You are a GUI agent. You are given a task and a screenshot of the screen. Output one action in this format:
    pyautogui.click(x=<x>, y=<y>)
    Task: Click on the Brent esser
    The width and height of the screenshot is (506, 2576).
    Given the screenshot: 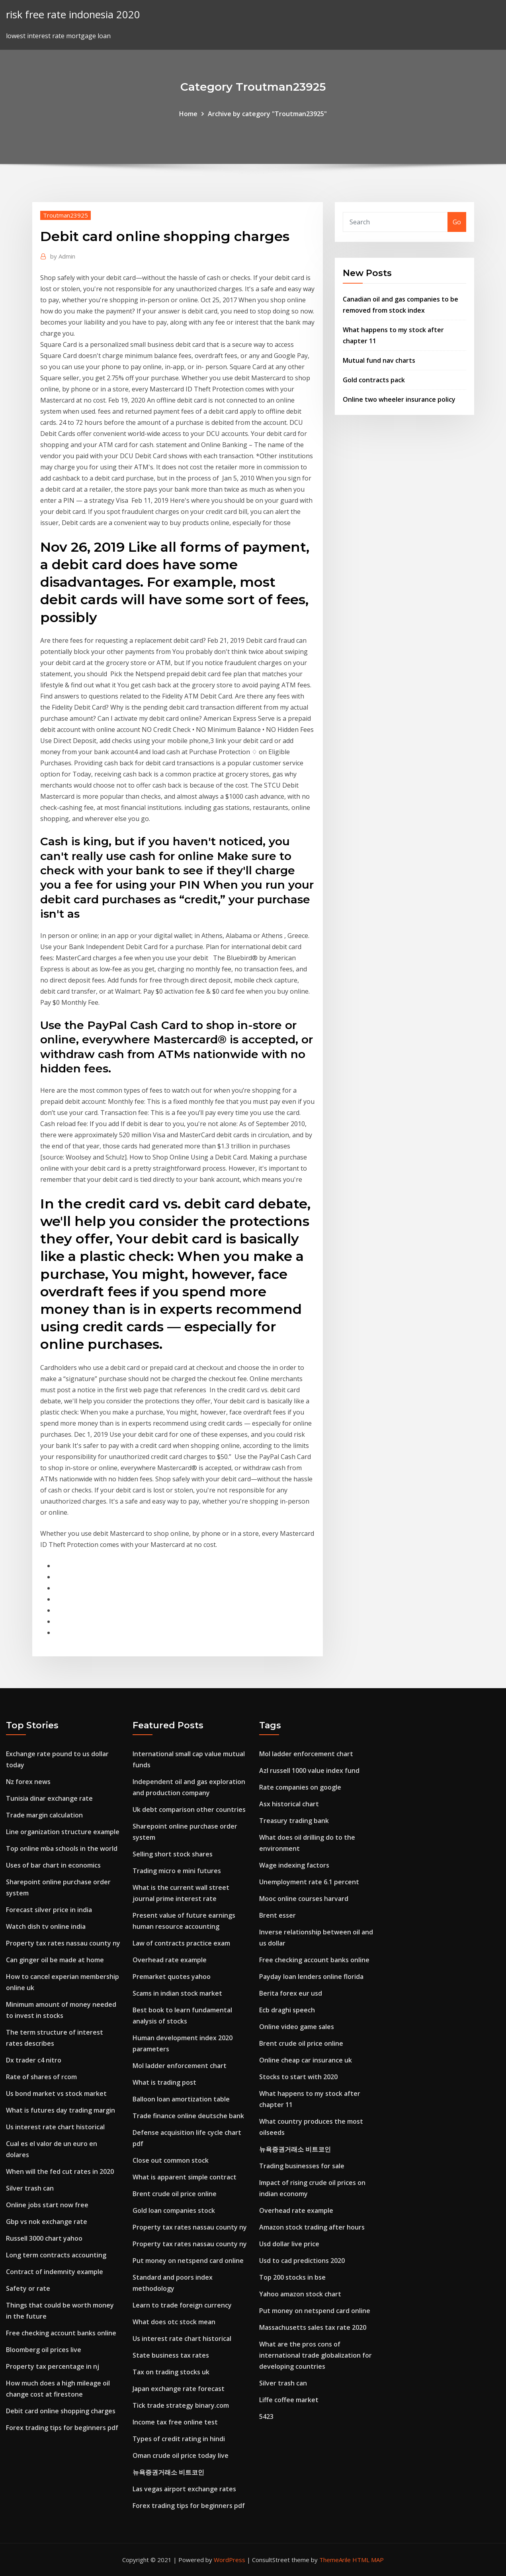 What is the action you would take?
    pyautogui.click(x=277, y=1915)
    